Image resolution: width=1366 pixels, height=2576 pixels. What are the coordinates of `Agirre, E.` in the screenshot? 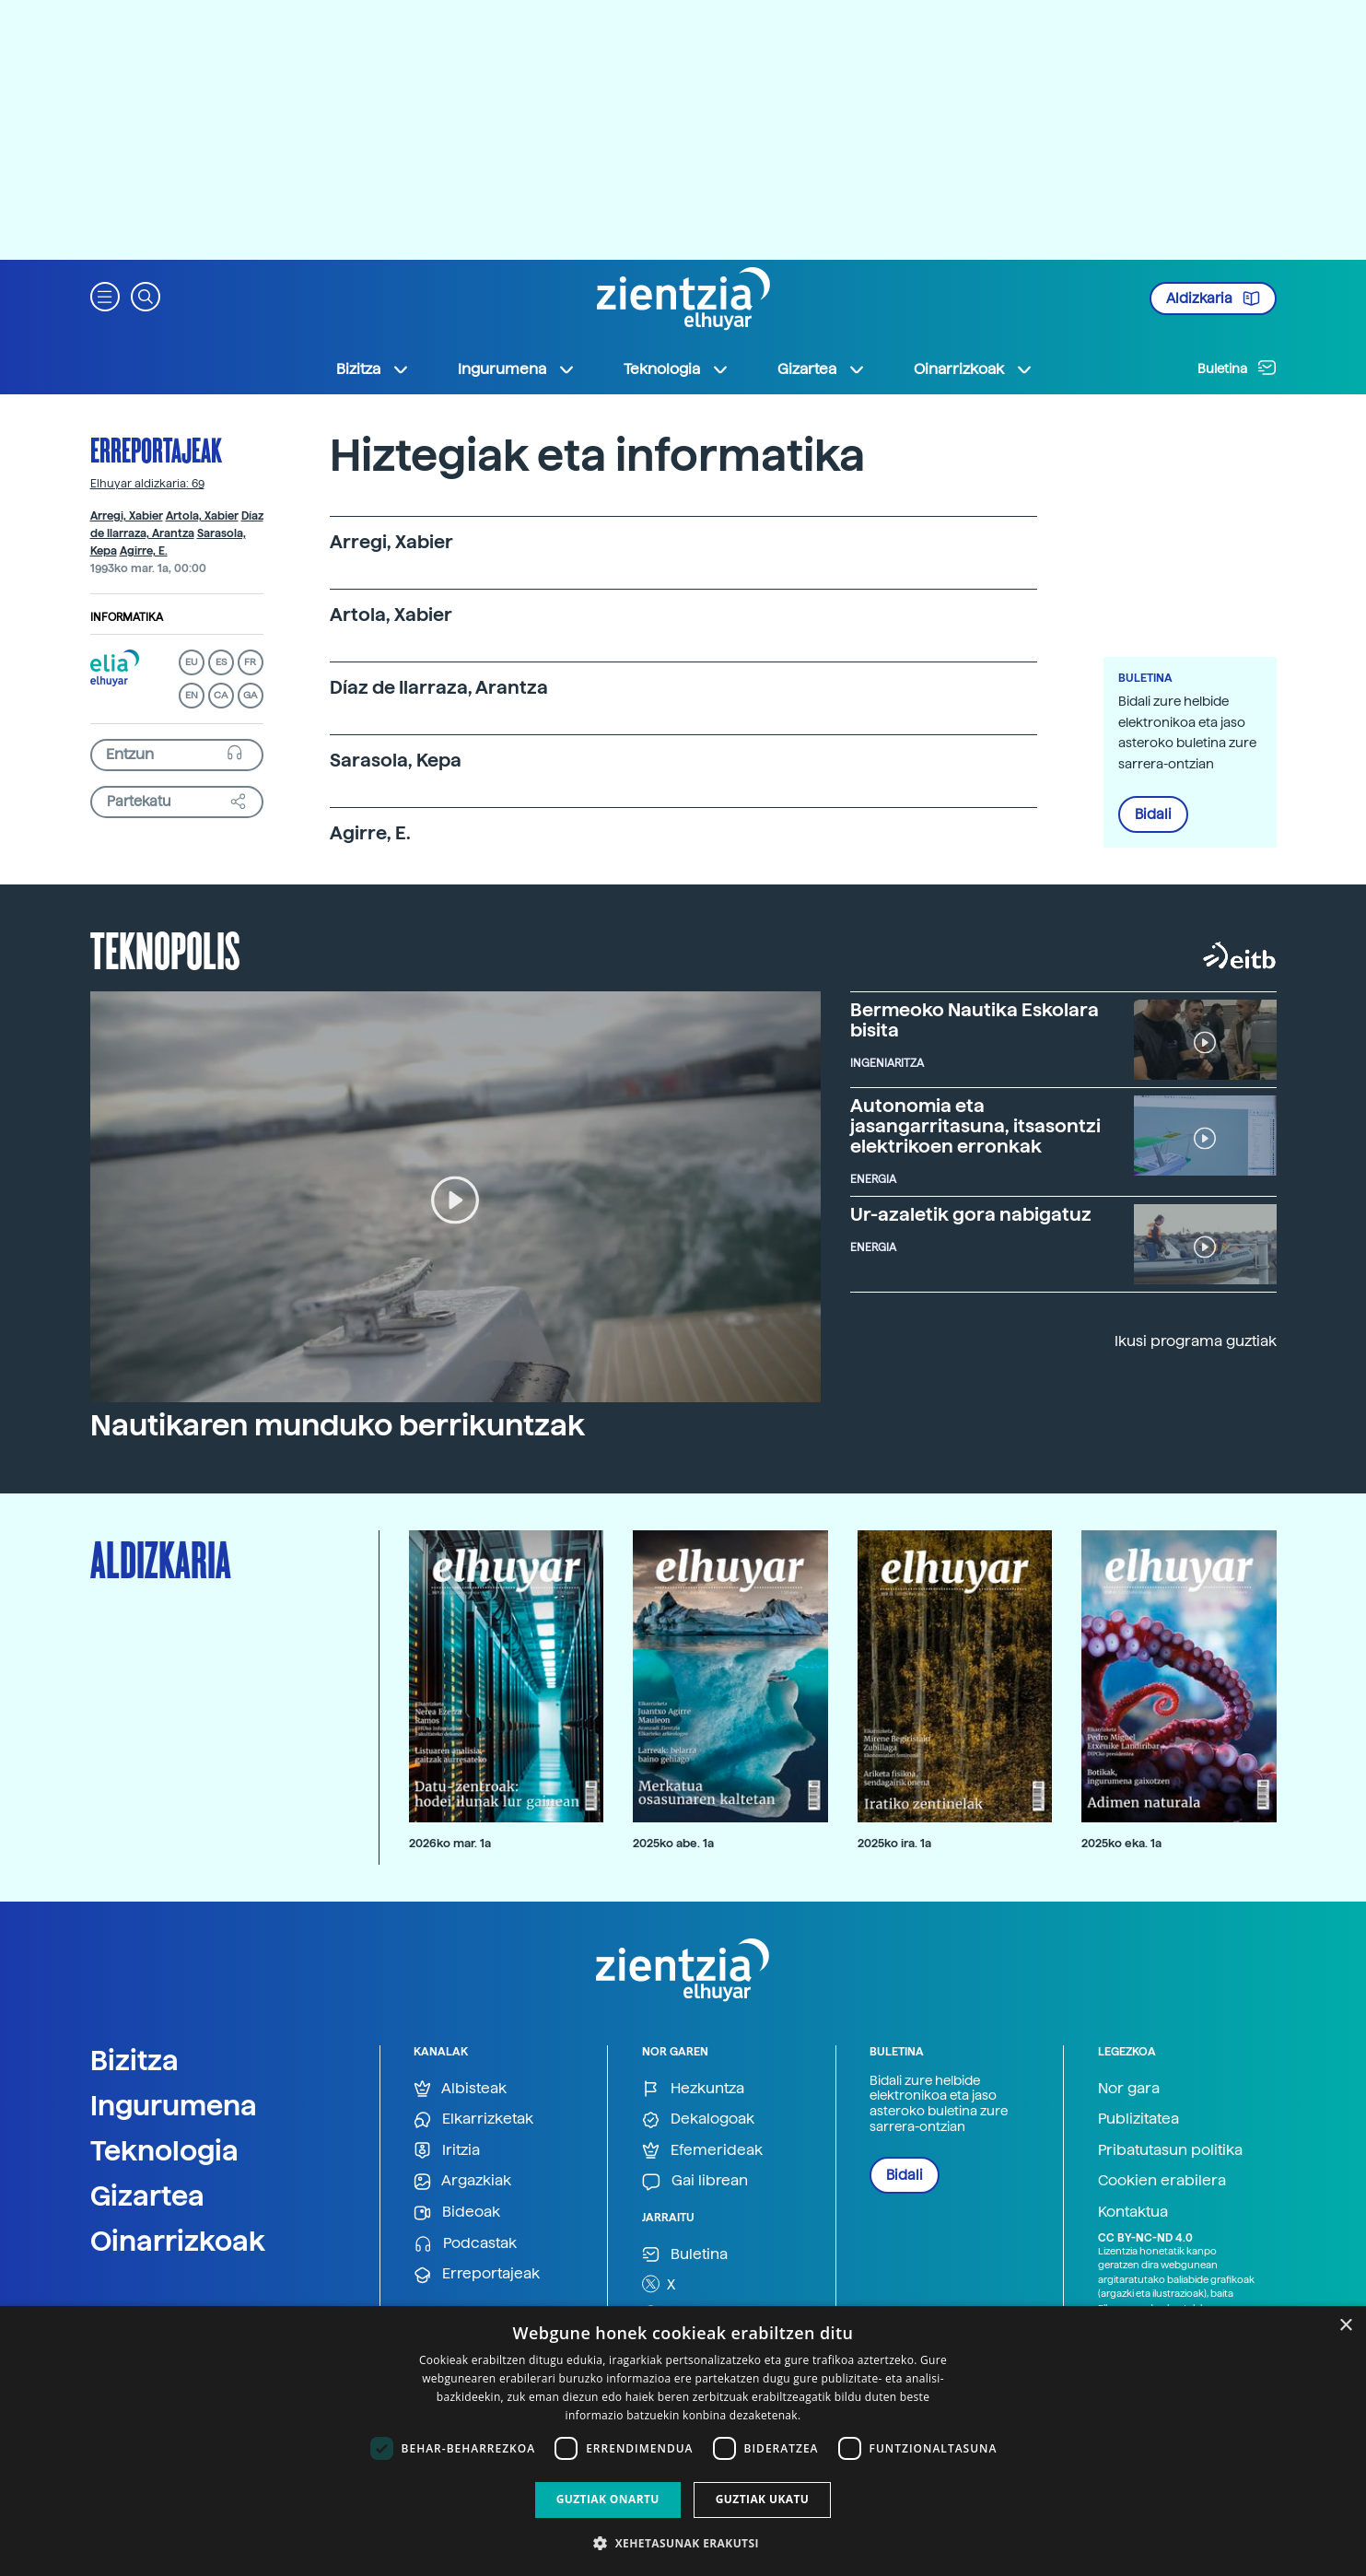 It's located at (144, 550).